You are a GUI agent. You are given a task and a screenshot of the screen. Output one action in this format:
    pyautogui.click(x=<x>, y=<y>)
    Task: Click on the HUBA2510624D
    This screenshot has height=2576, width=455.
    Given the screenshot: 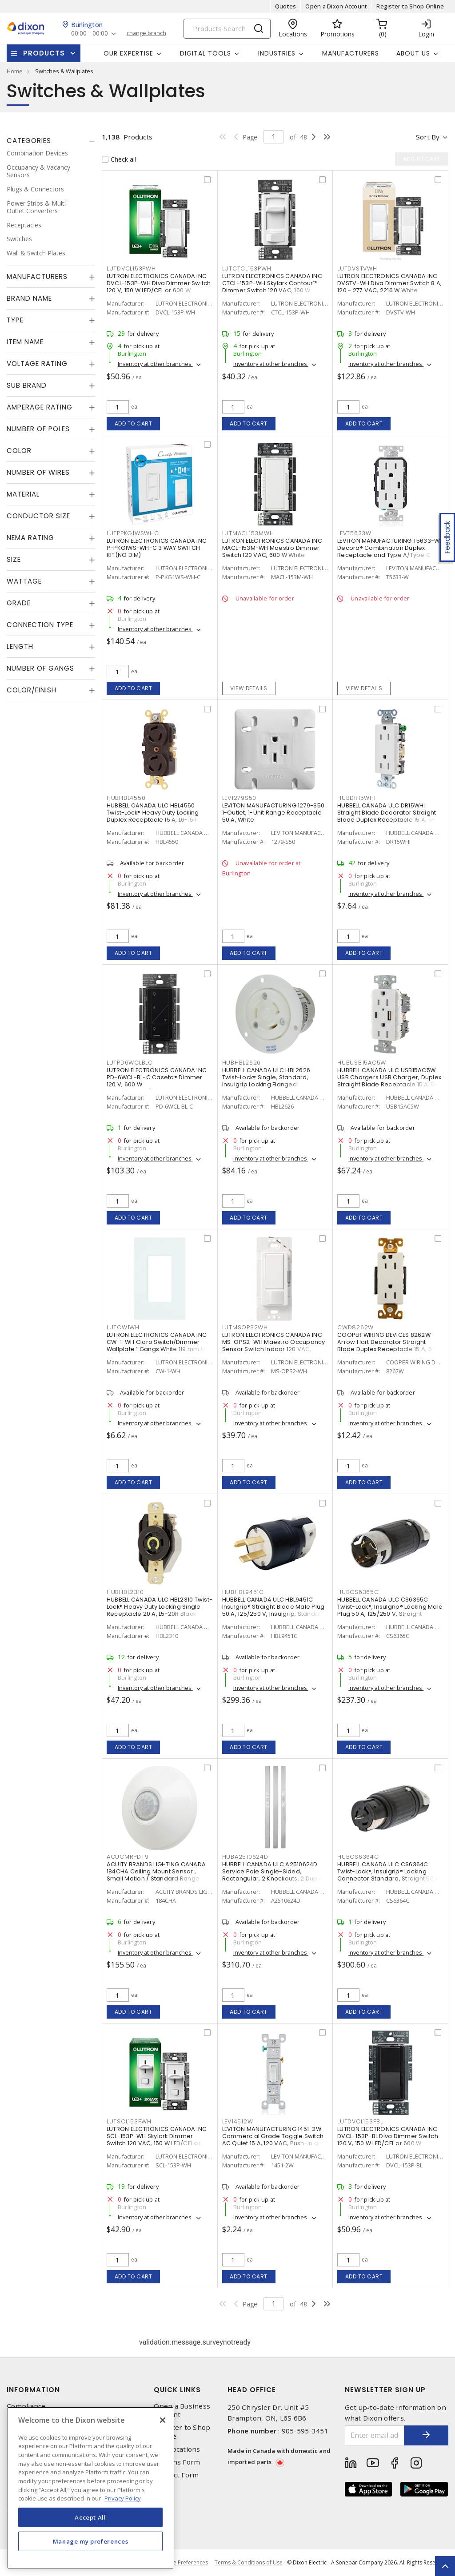 What is the action you would take?
    pyautogui.click(x=245, y=1856)
    